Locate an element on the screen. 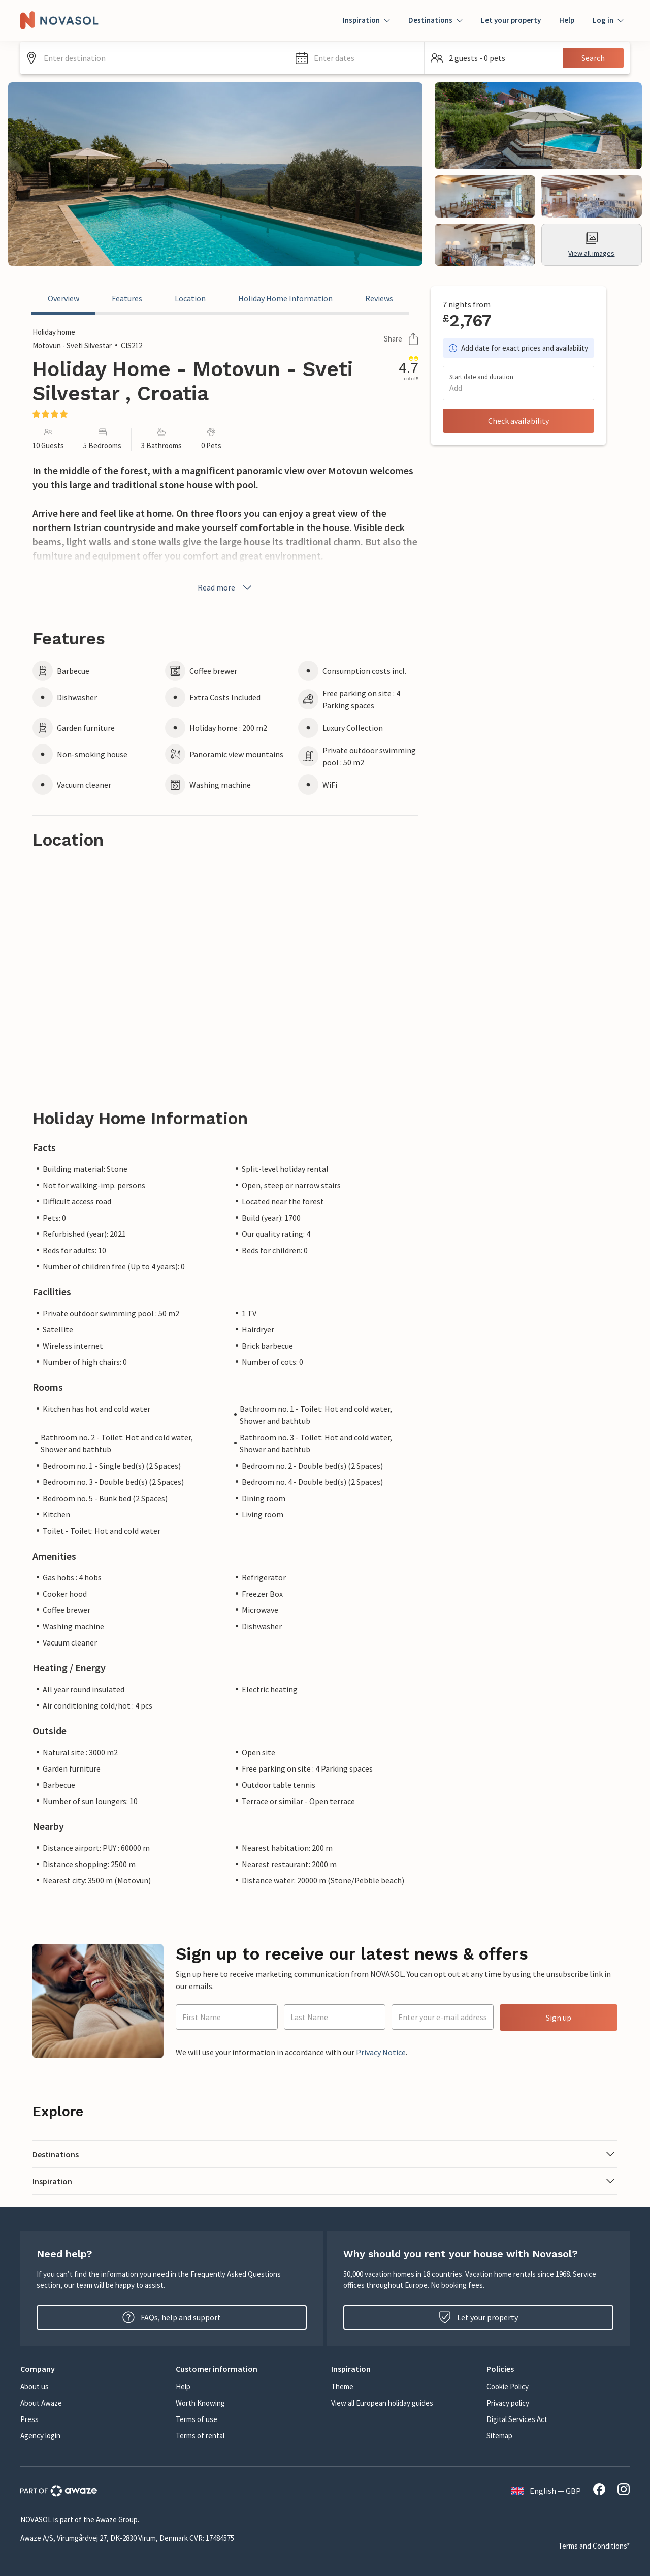 Image resolution: width=650 pixels, height=2576 pixels. Features is located at coordinates (127, 298).